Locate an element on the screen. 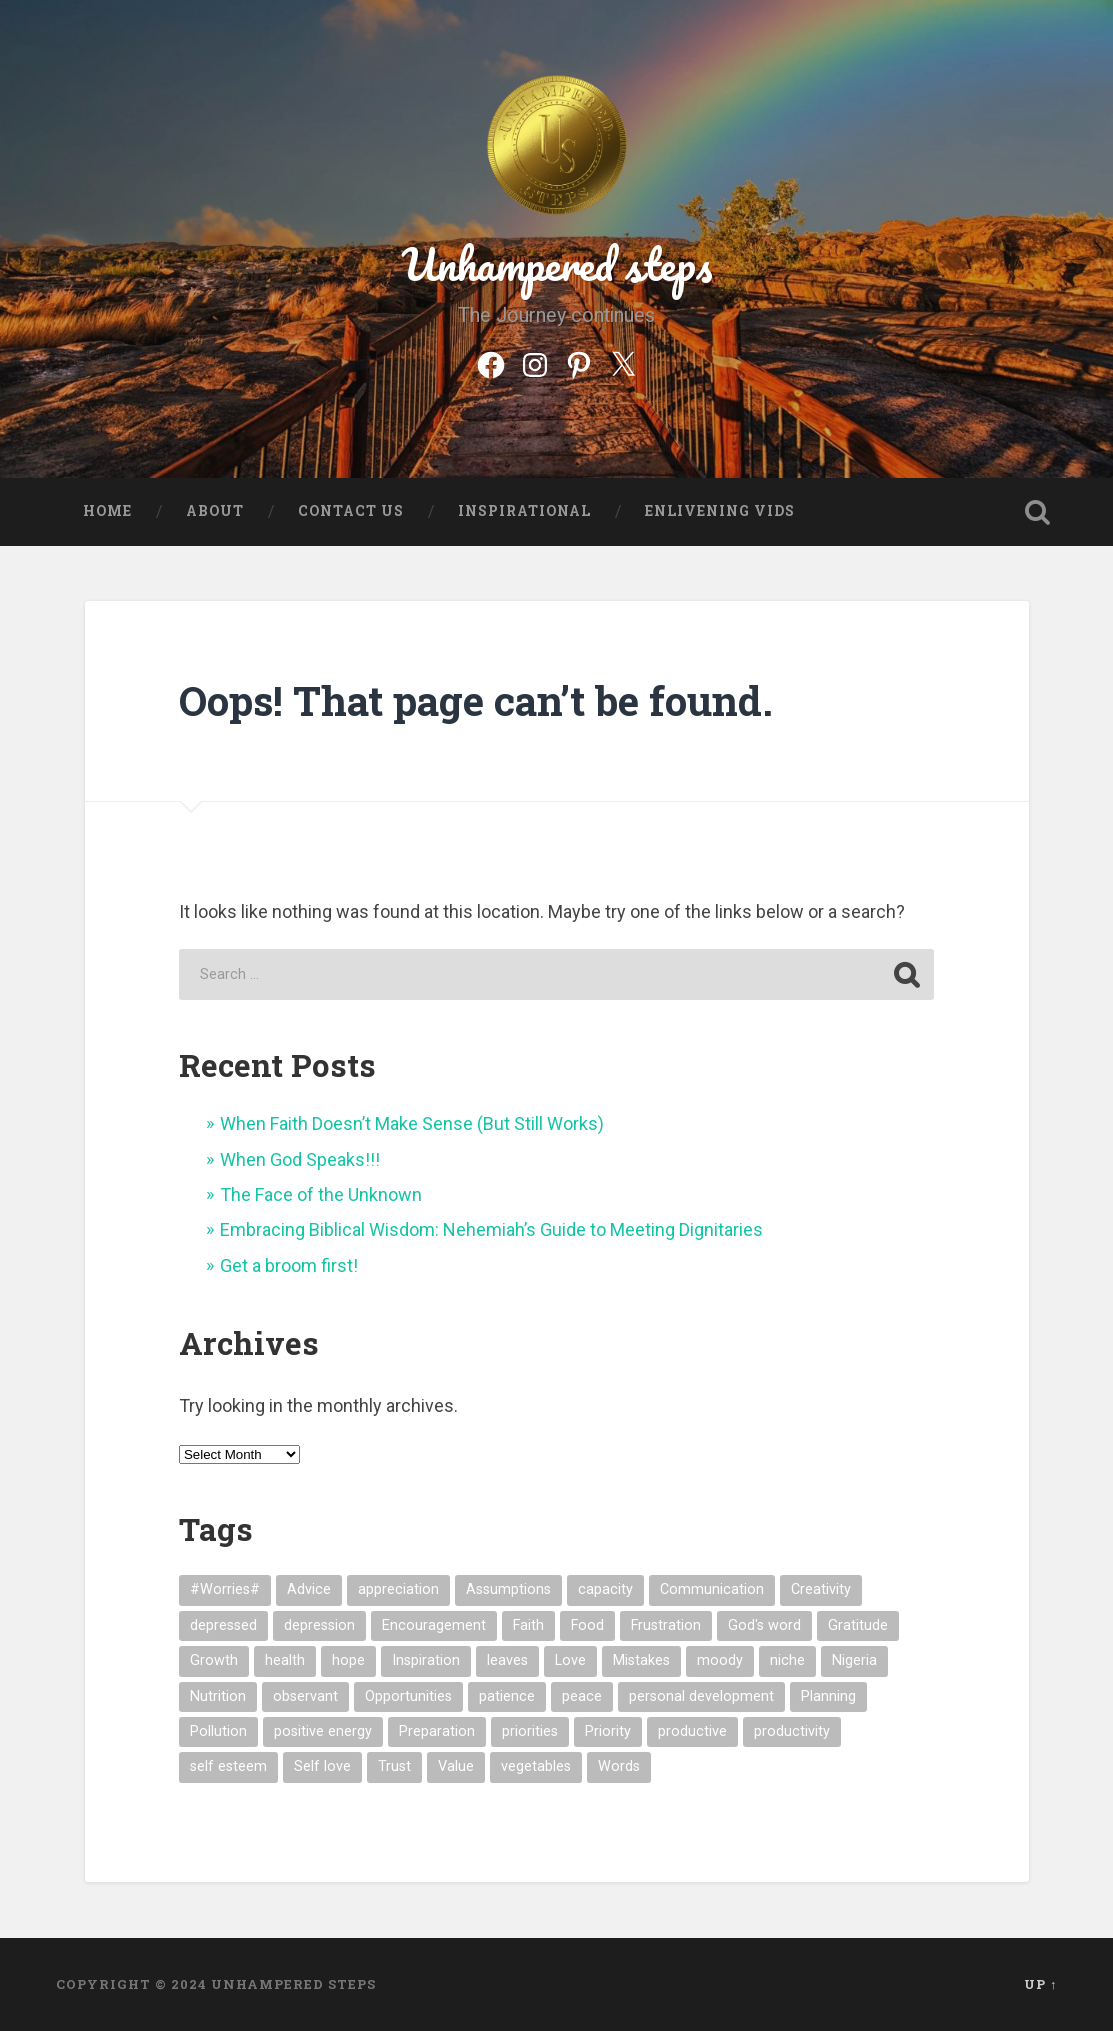 The width and height of the screenshot is (1113, 2031). #Worries# [#Worries# (2 items)] is located at coordinates (225, 1589).